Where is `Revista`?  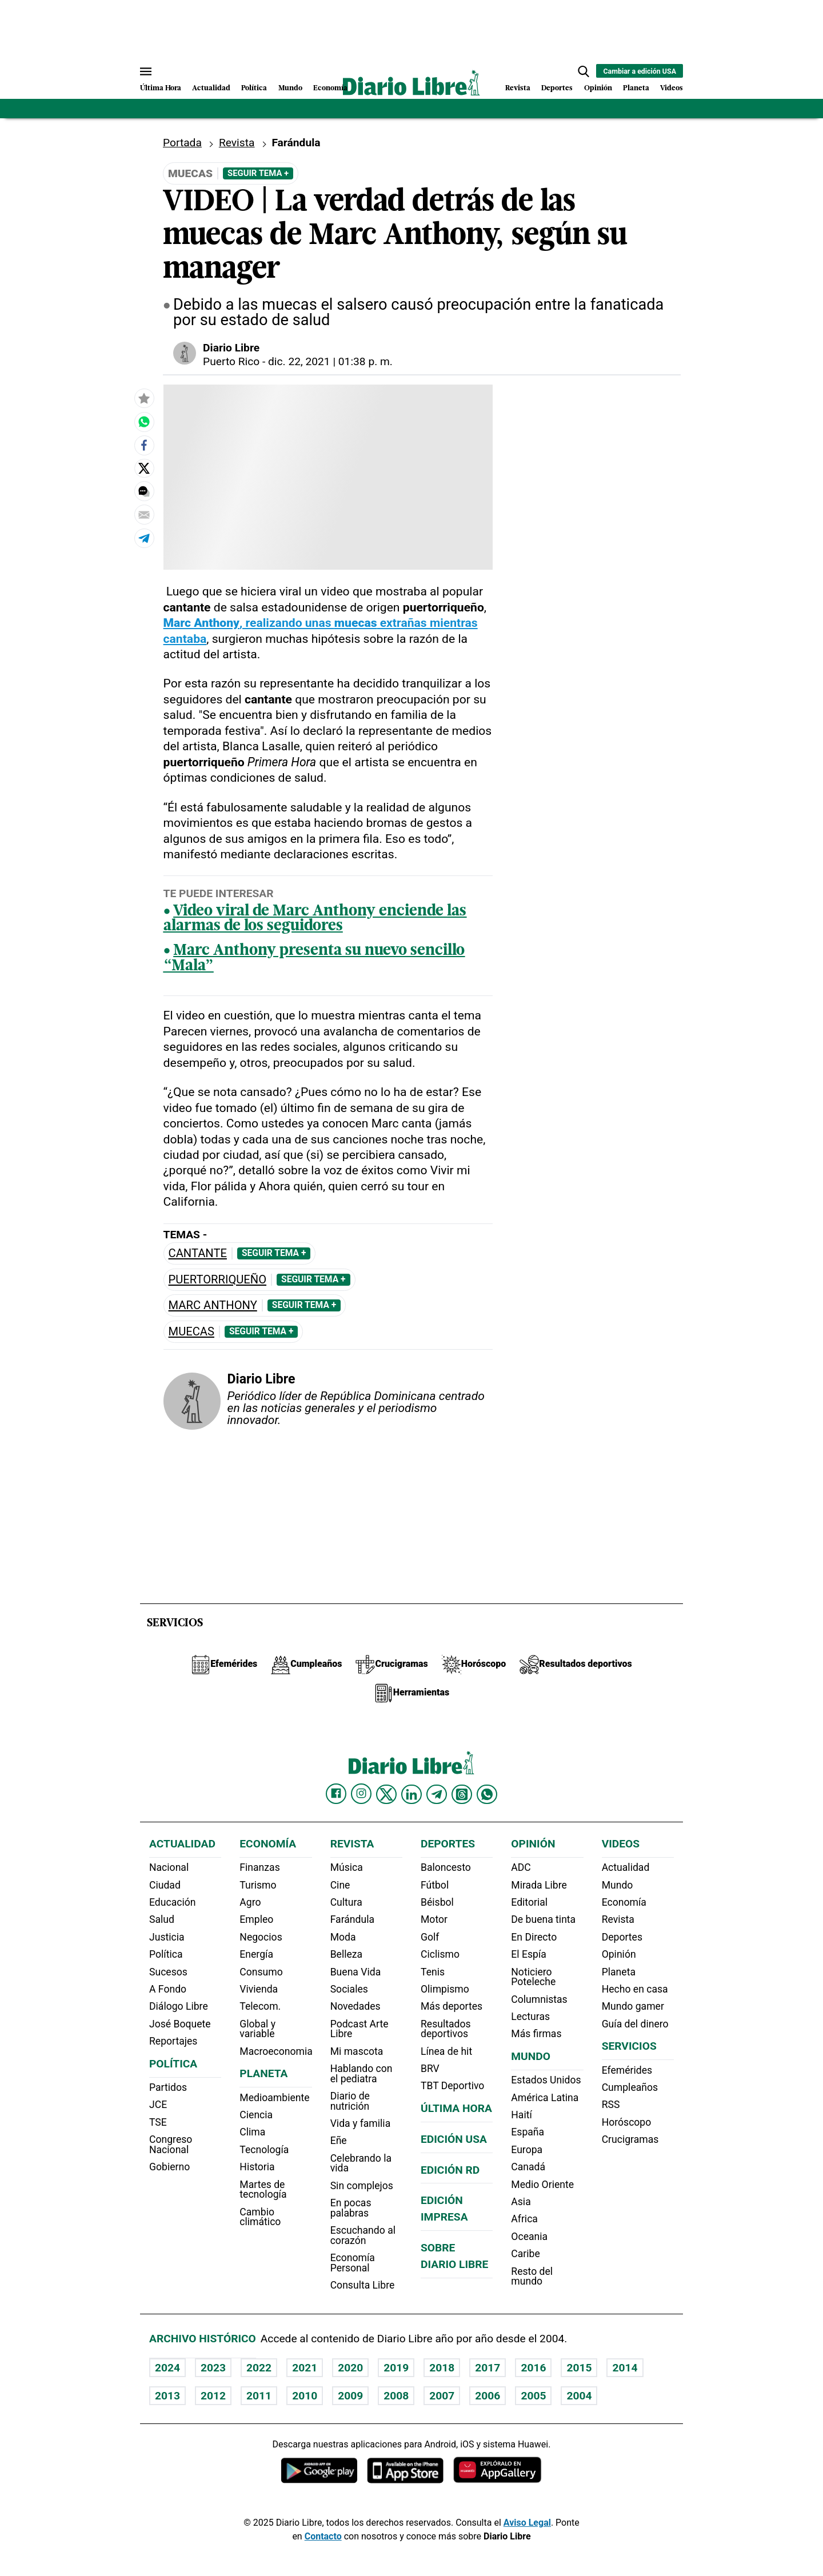 Revista is located at coordinates (517, 88).